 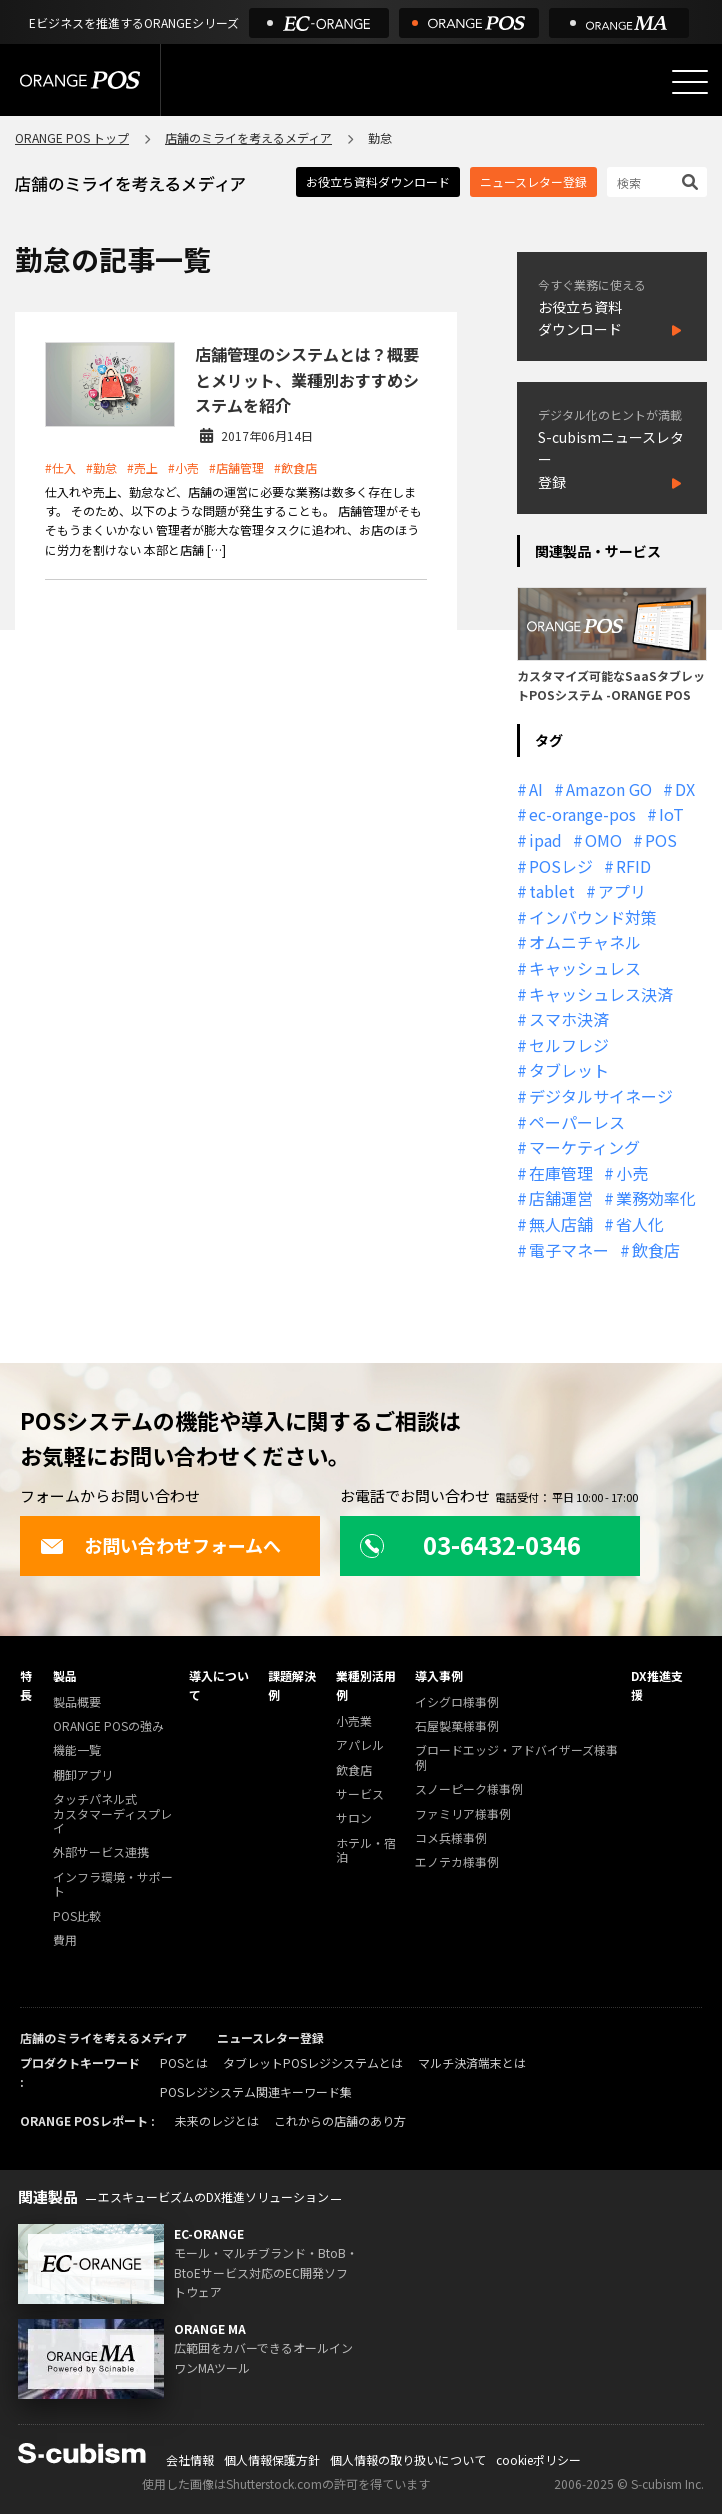 What do you see at coordinates (160, 1545) in the screenshot?
I see `お問い合わせフォームへ` at bounding box center [160, 1545].